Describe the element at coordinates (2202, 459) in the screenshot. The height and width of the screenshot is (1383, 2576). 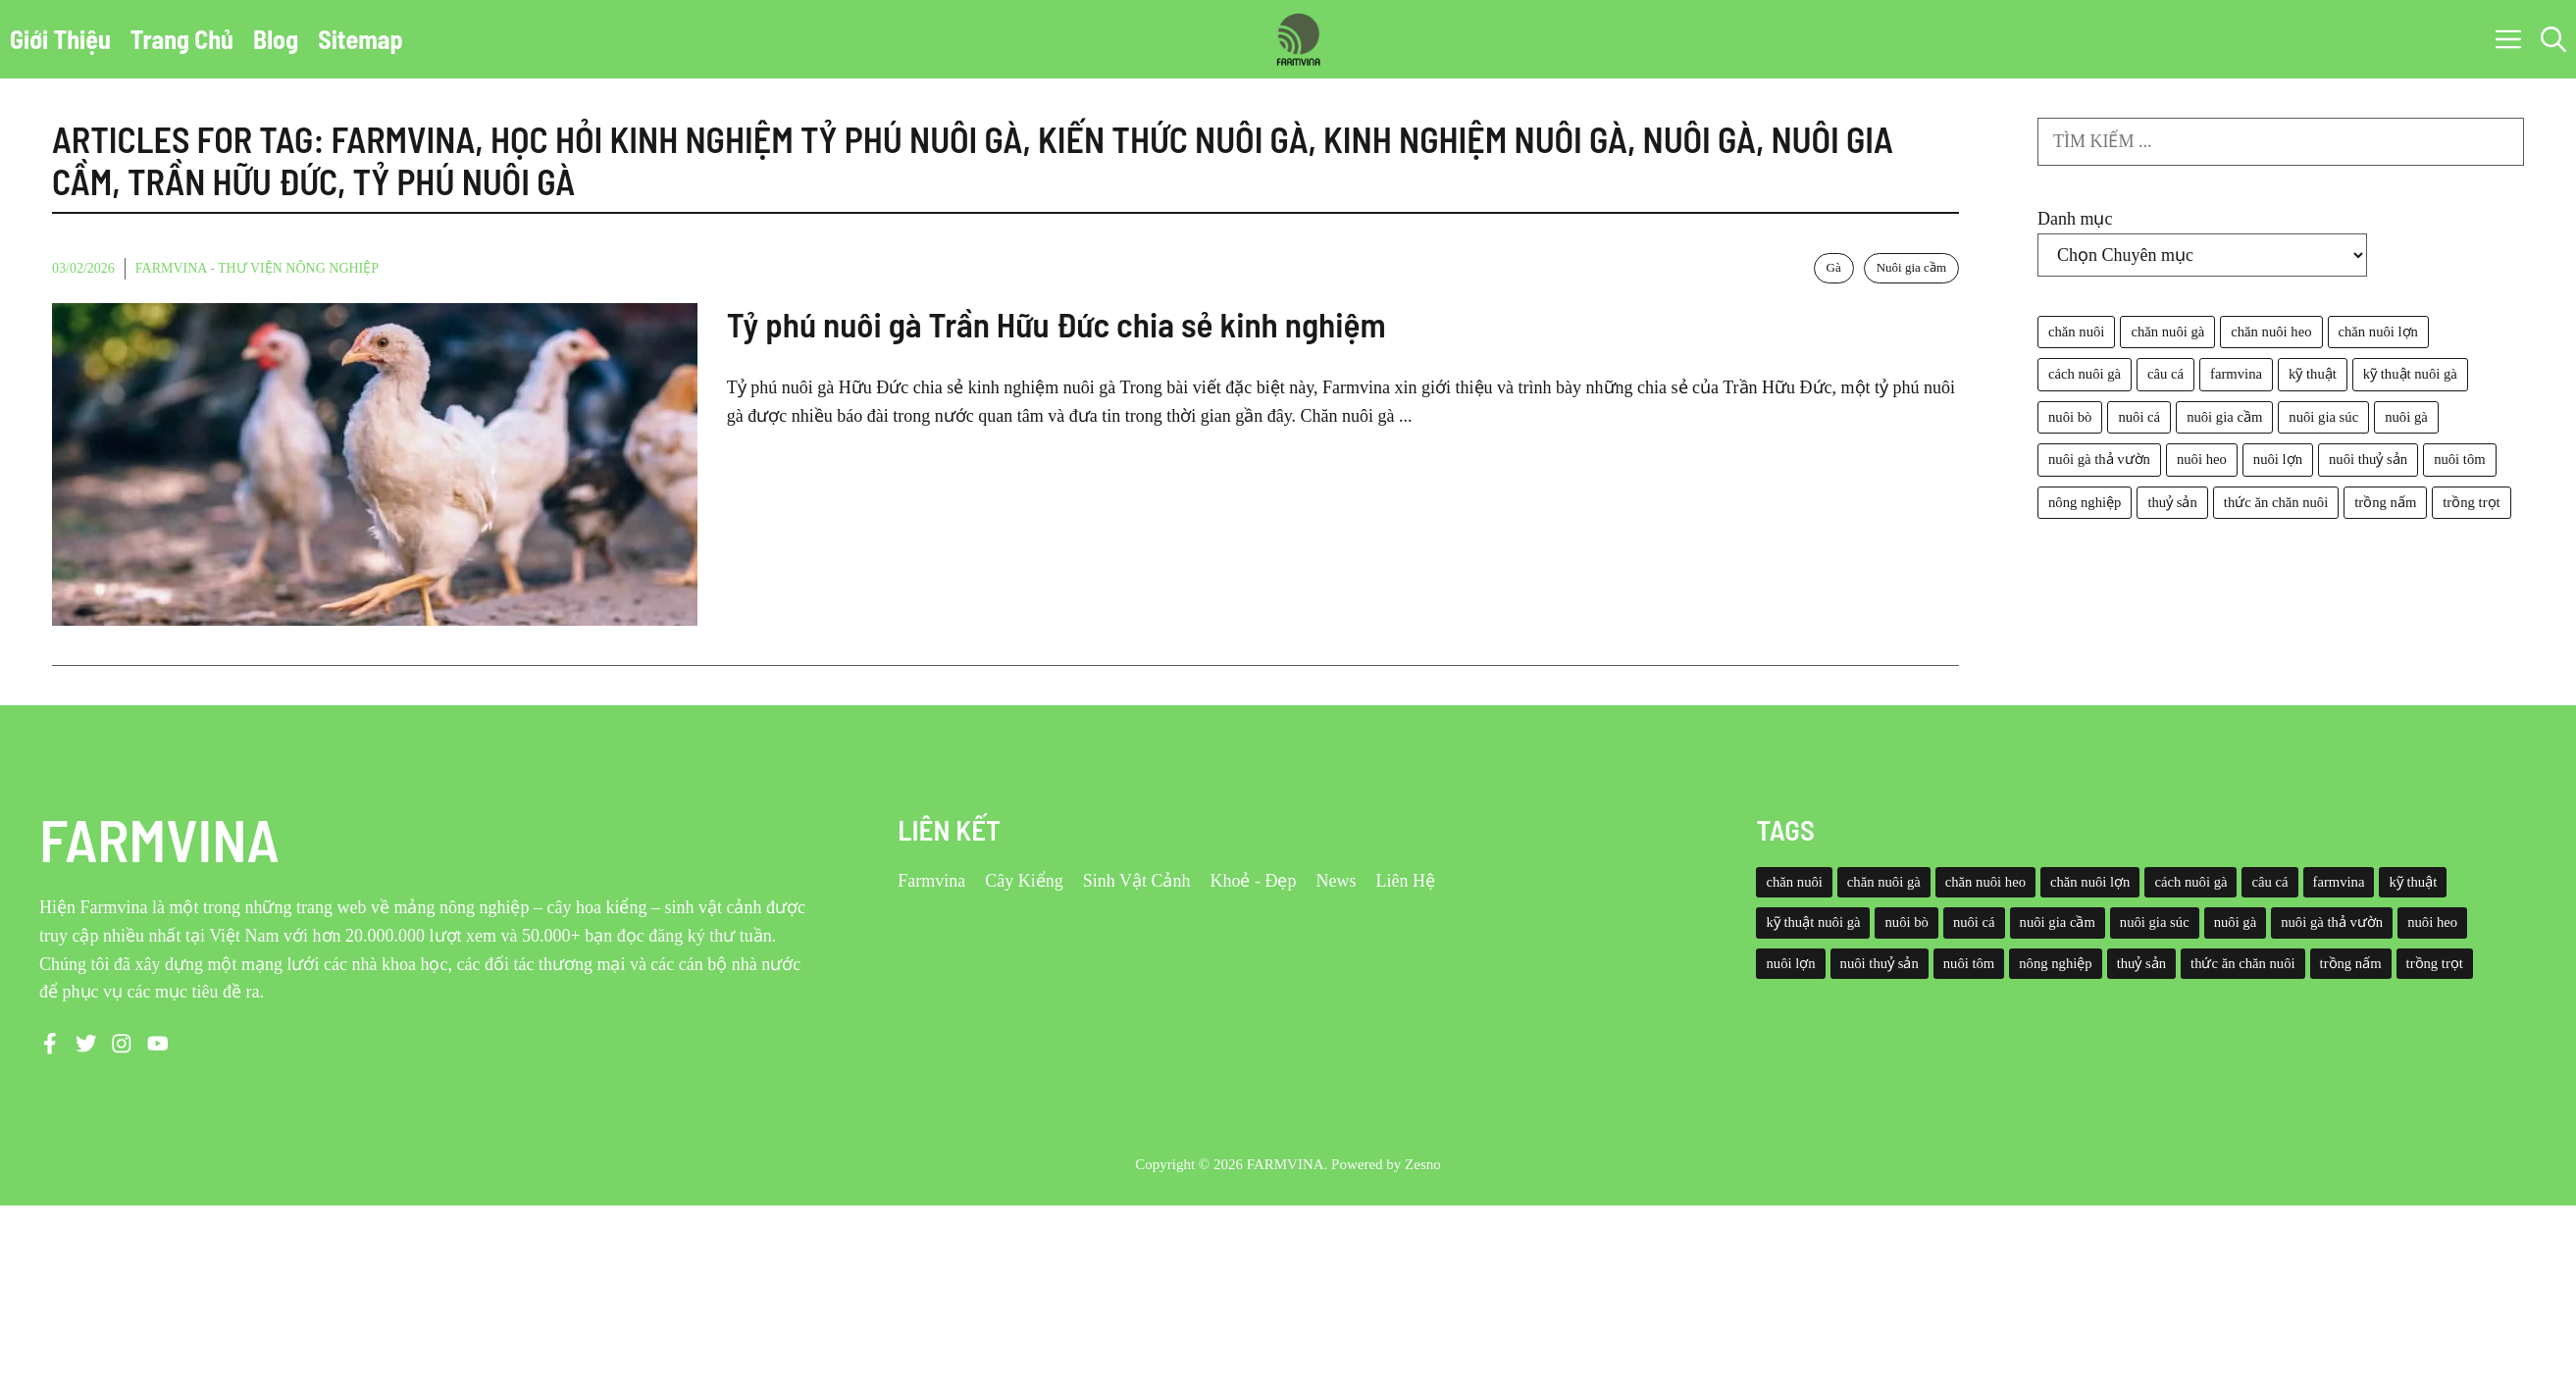
I see `nuôi heo [nuôi heo (61 mục)]` at that location.